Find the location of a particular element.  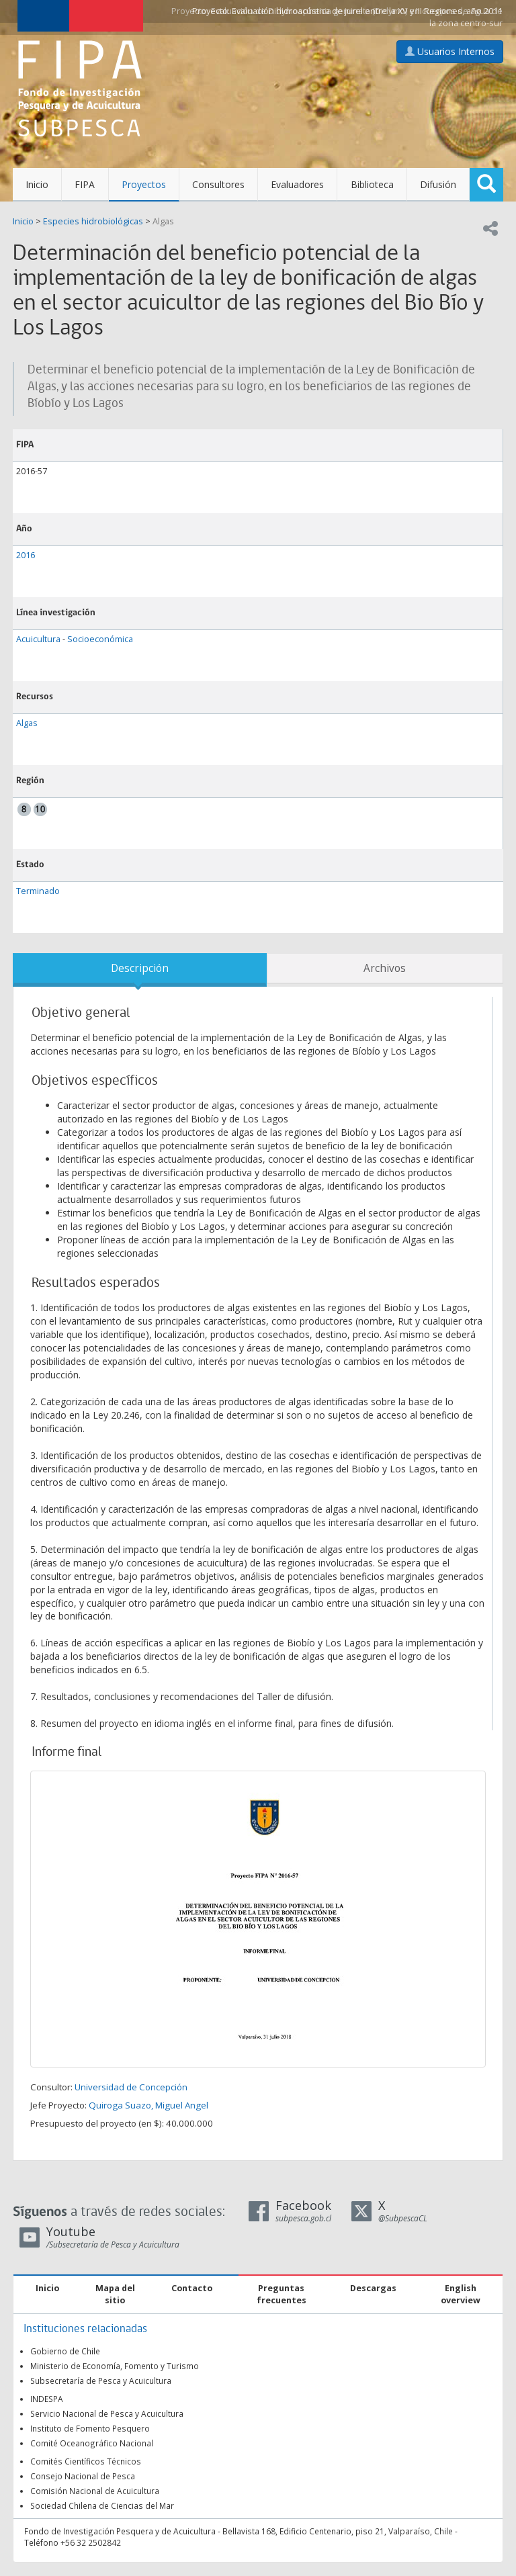

Mapa del sitio is located at coordinates (115, 2294).